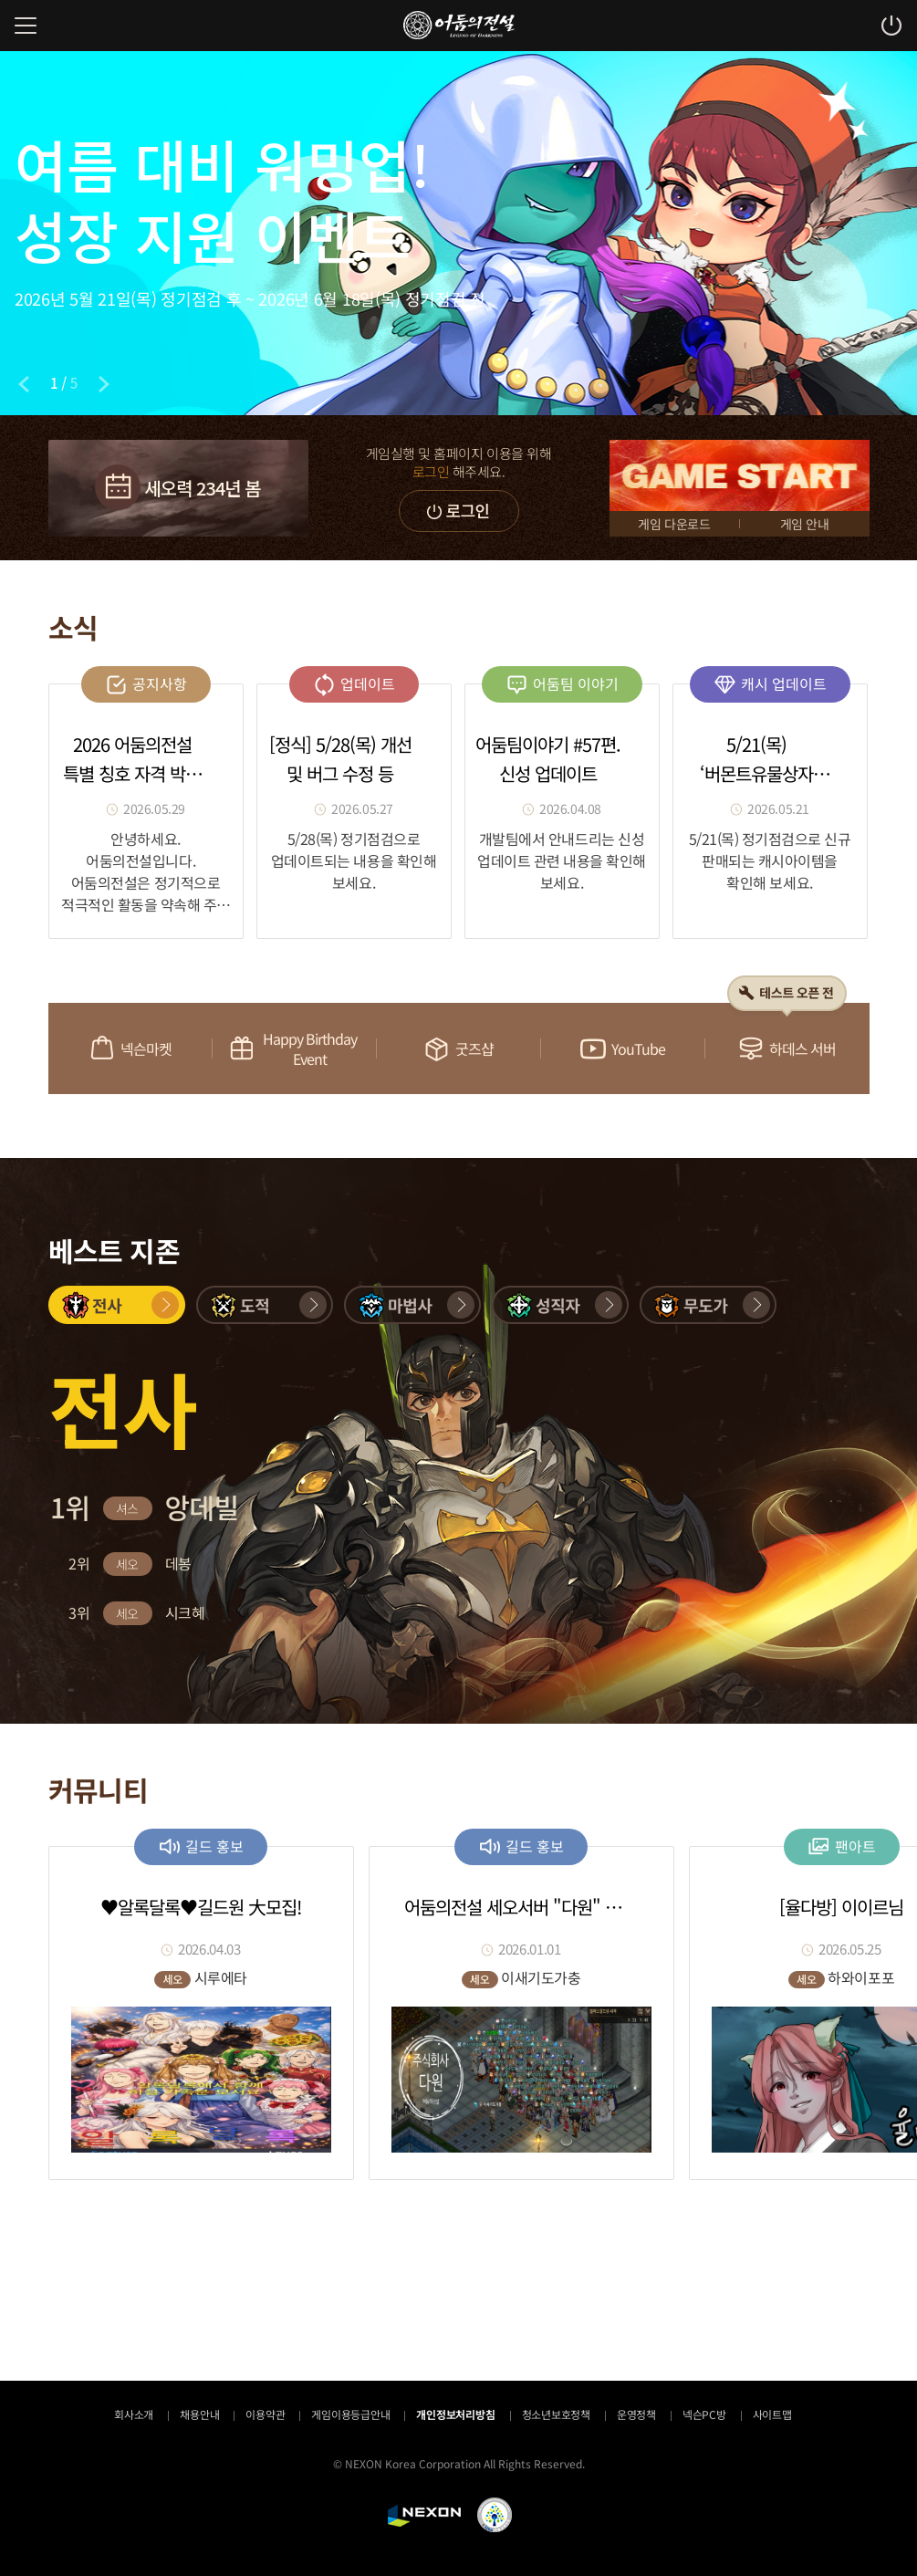 This screenshot has height=2576, width=917. What do you see at coordinates (133, 2414) in the screenshot?
I see `회사소개` at bounding box center [133, 2414].